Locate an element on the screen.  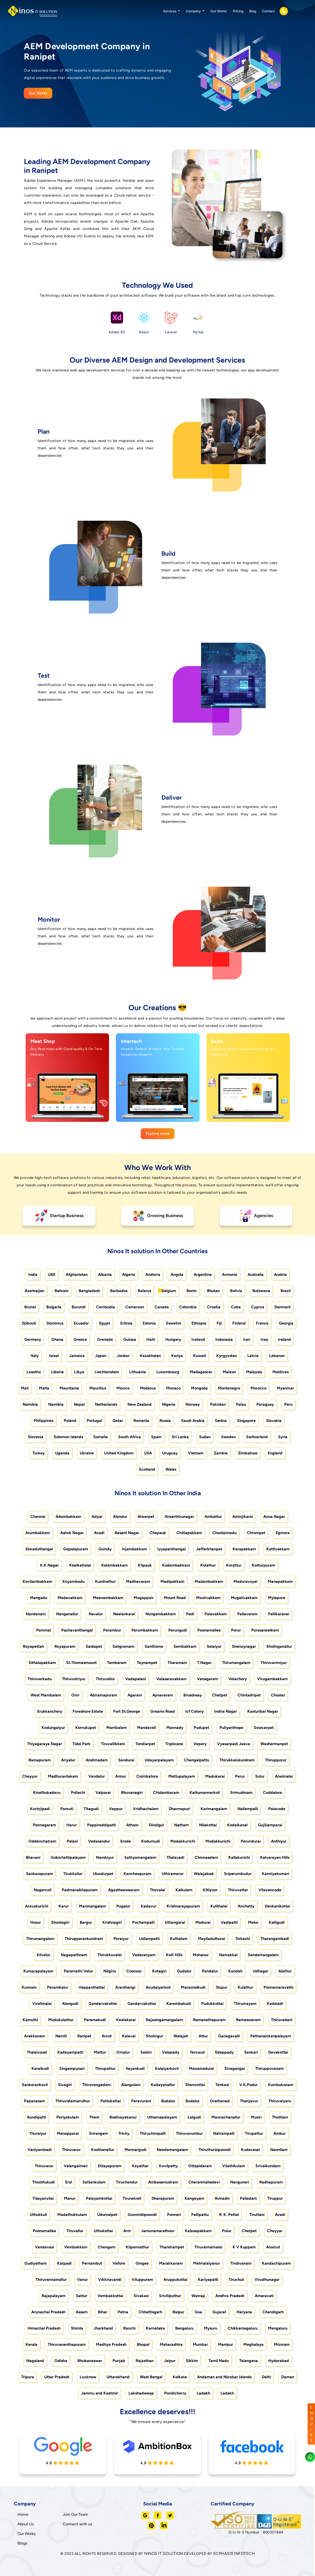
Tirunelveli is located at coordinates (132, 2198).